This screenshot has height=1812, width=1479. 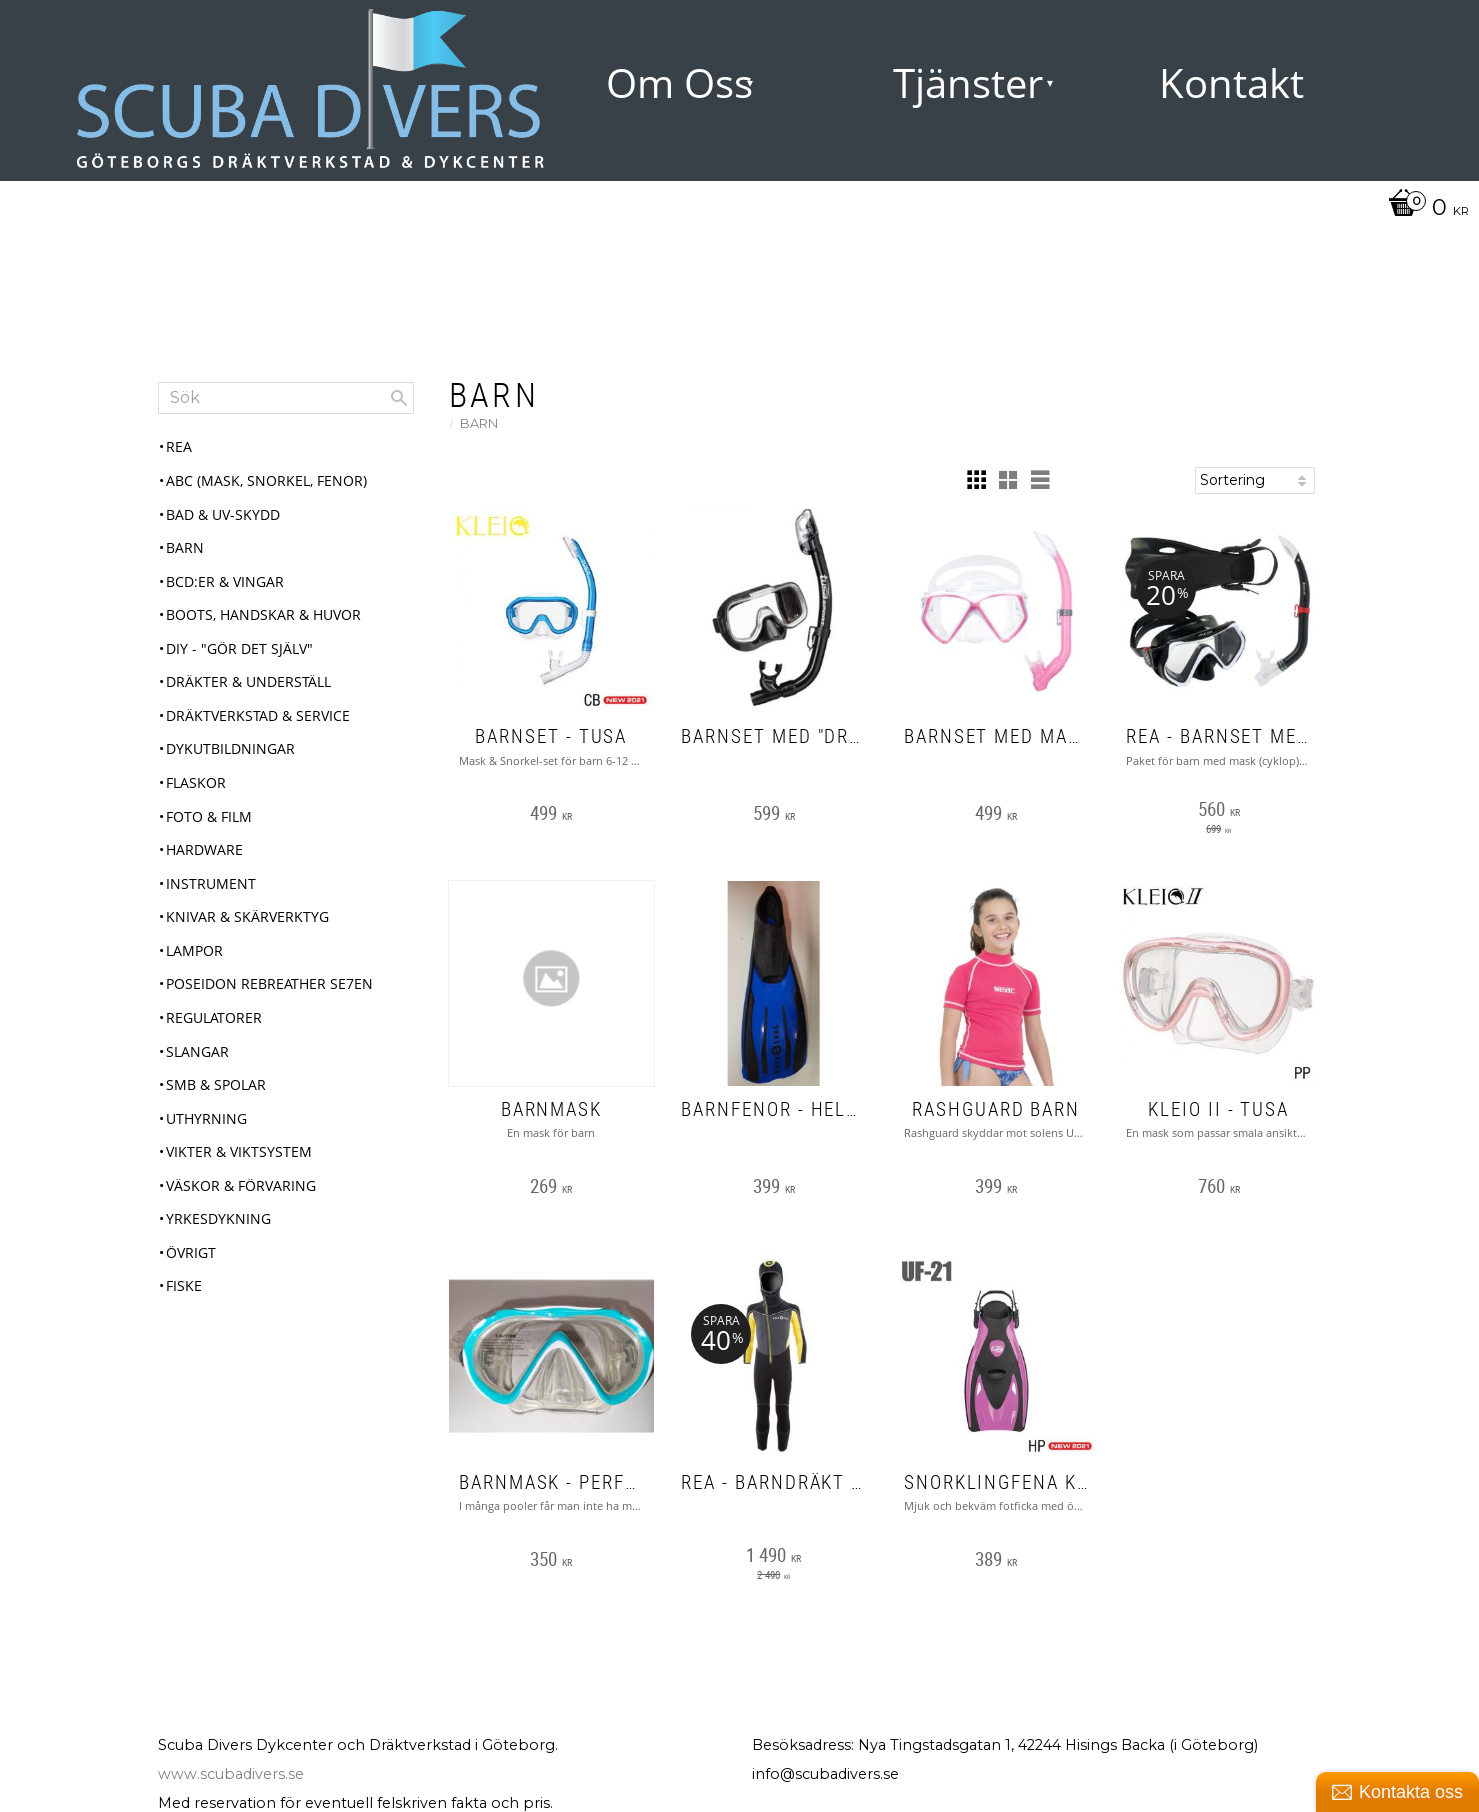 What do you see at coordinates (216, 1084) in the screenshot?
I see `SMB & Spolar [menuitem]` at bounding box center [216, 1084].